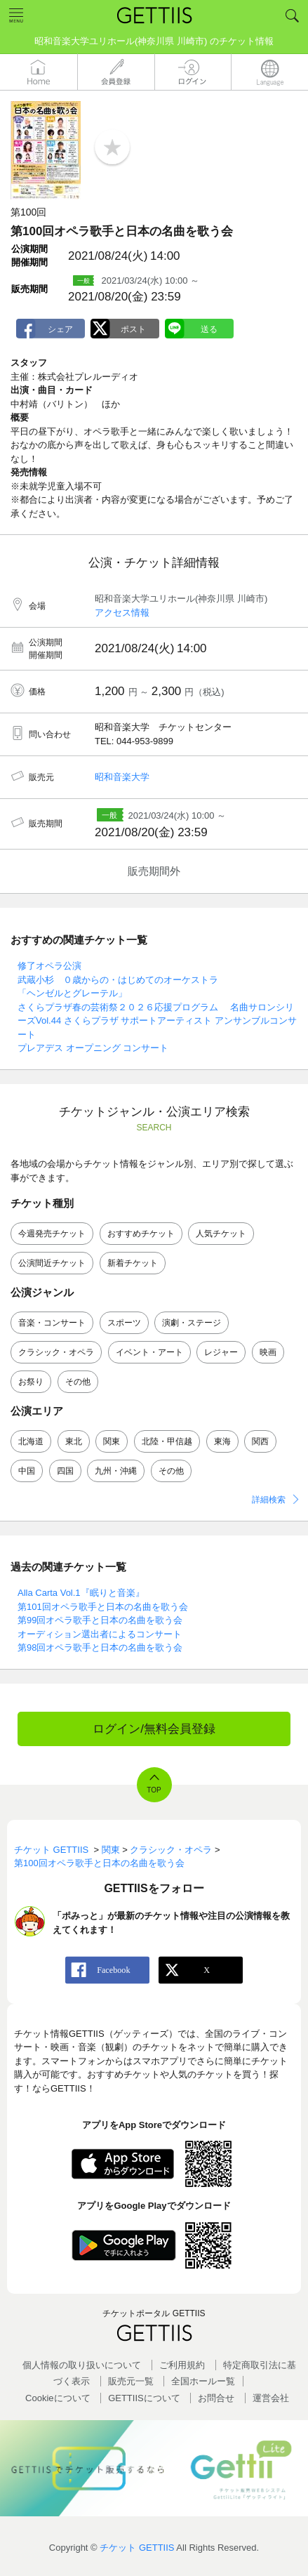 The image size is (308, 2576). I want to click on 個人情報の取り扱いについて, so click(81, 2365).